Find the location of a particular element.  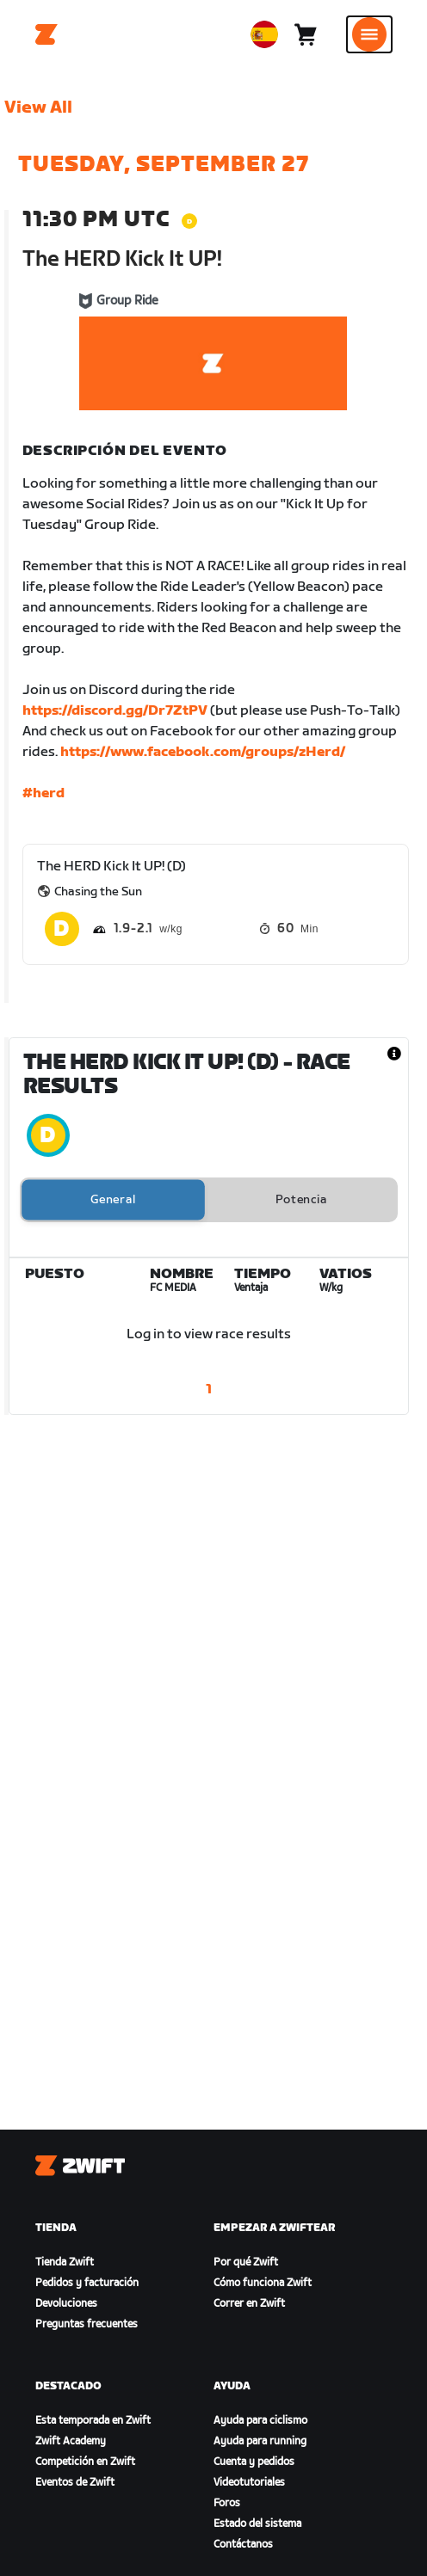

#herd is located at coordinates (43, 793).